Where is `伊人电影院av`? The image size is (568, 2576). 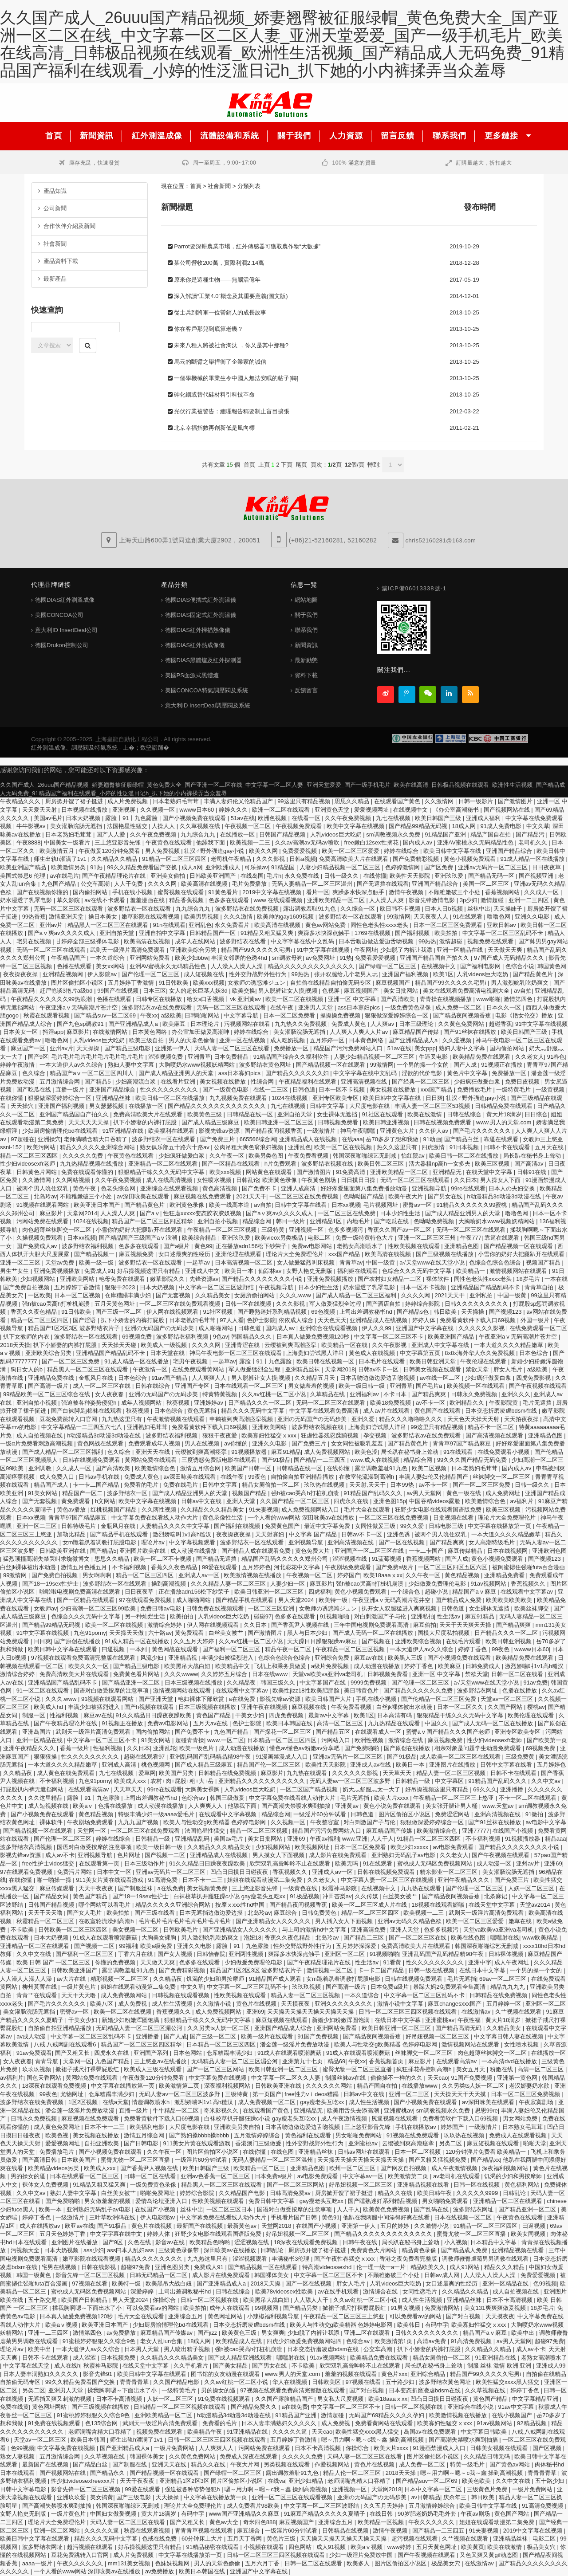 伊人电影院av is located at coordinates (158, 2217).